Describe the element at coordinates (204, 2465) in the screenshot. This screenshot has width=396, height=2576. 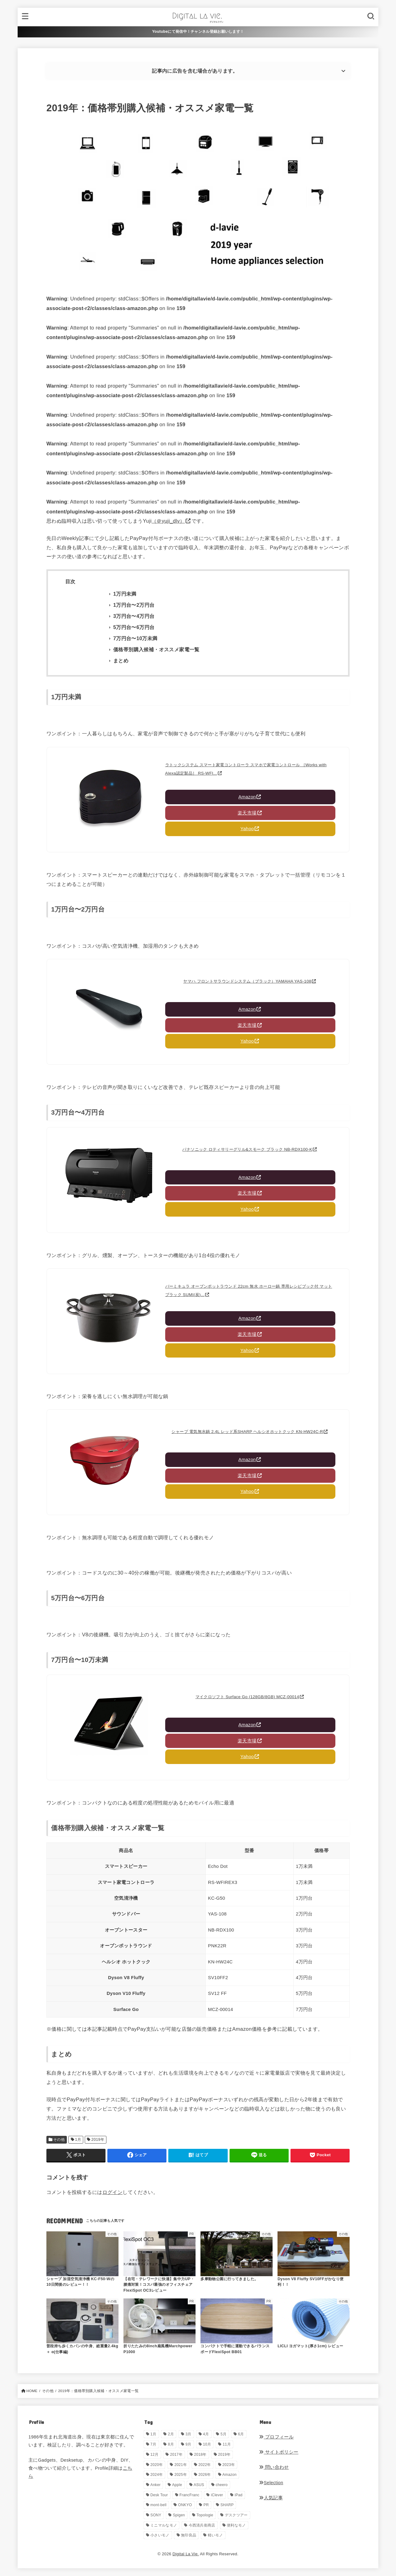
I see `2022年 [2022年 (33個の項目)]` at that location.